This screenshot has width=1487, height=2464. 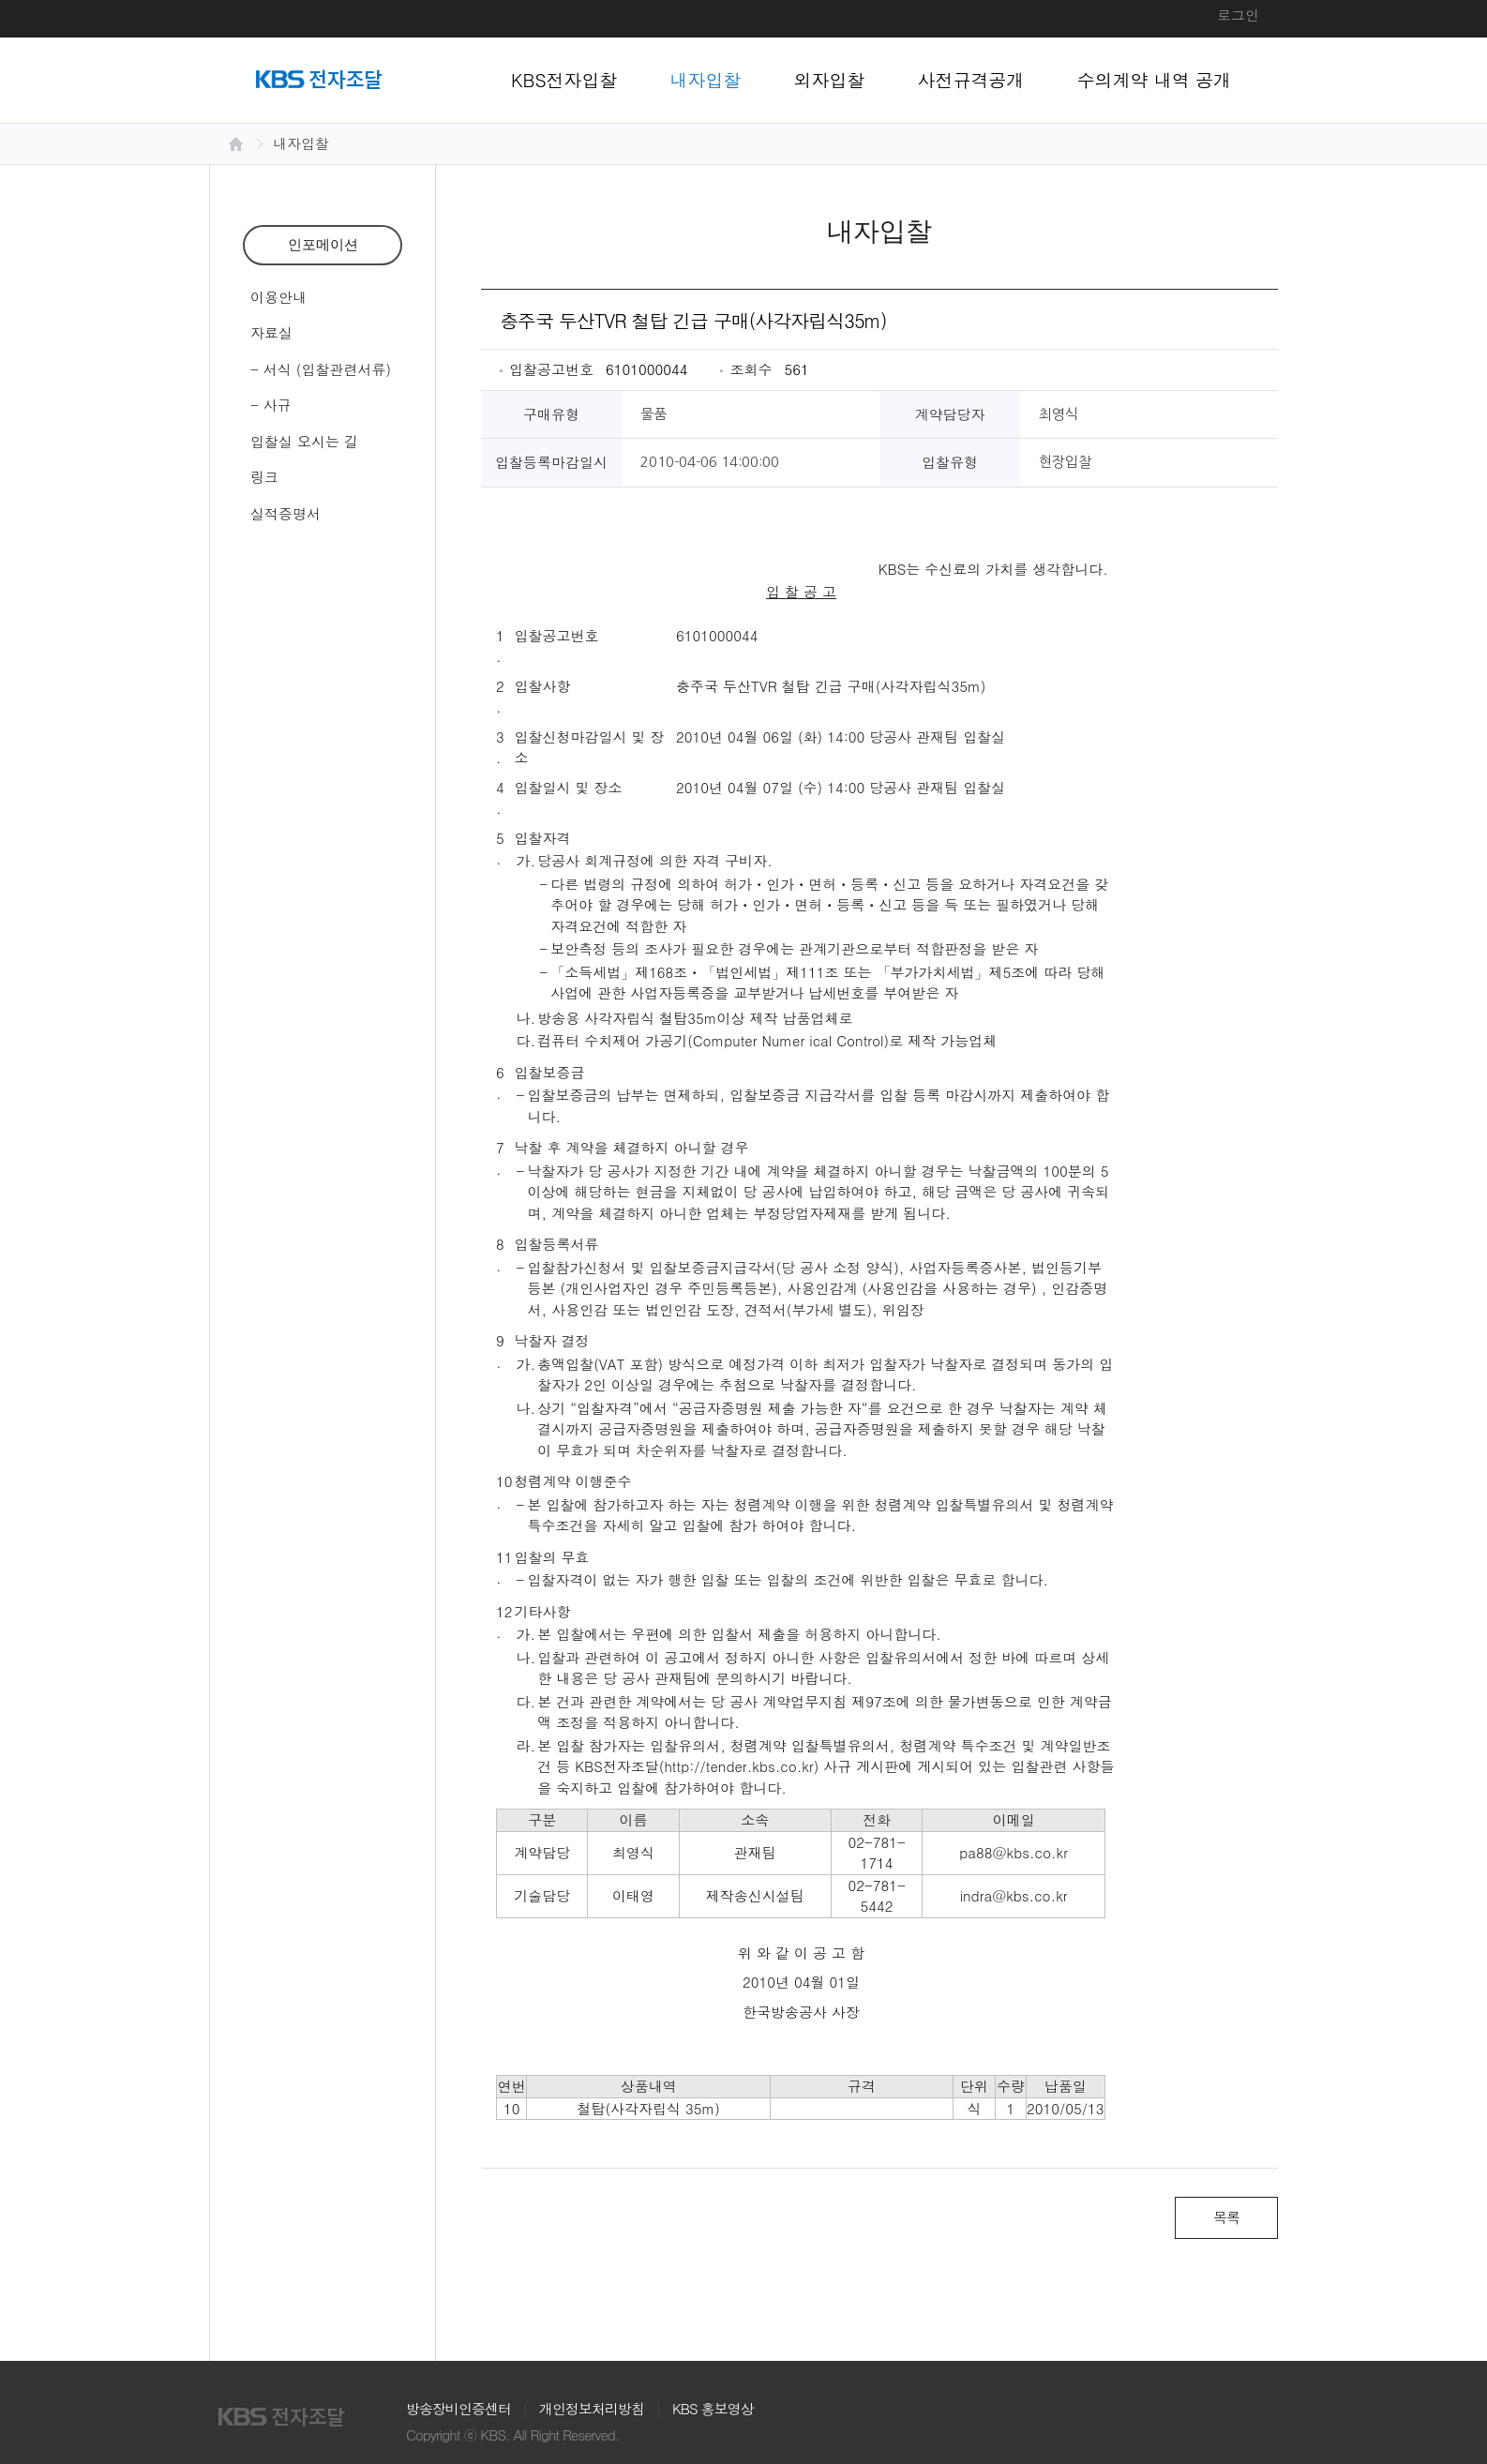 What do you see at coordinates (706, 79) in the screenshot?
I see `내자입찰` at bounding box center [706, 79].